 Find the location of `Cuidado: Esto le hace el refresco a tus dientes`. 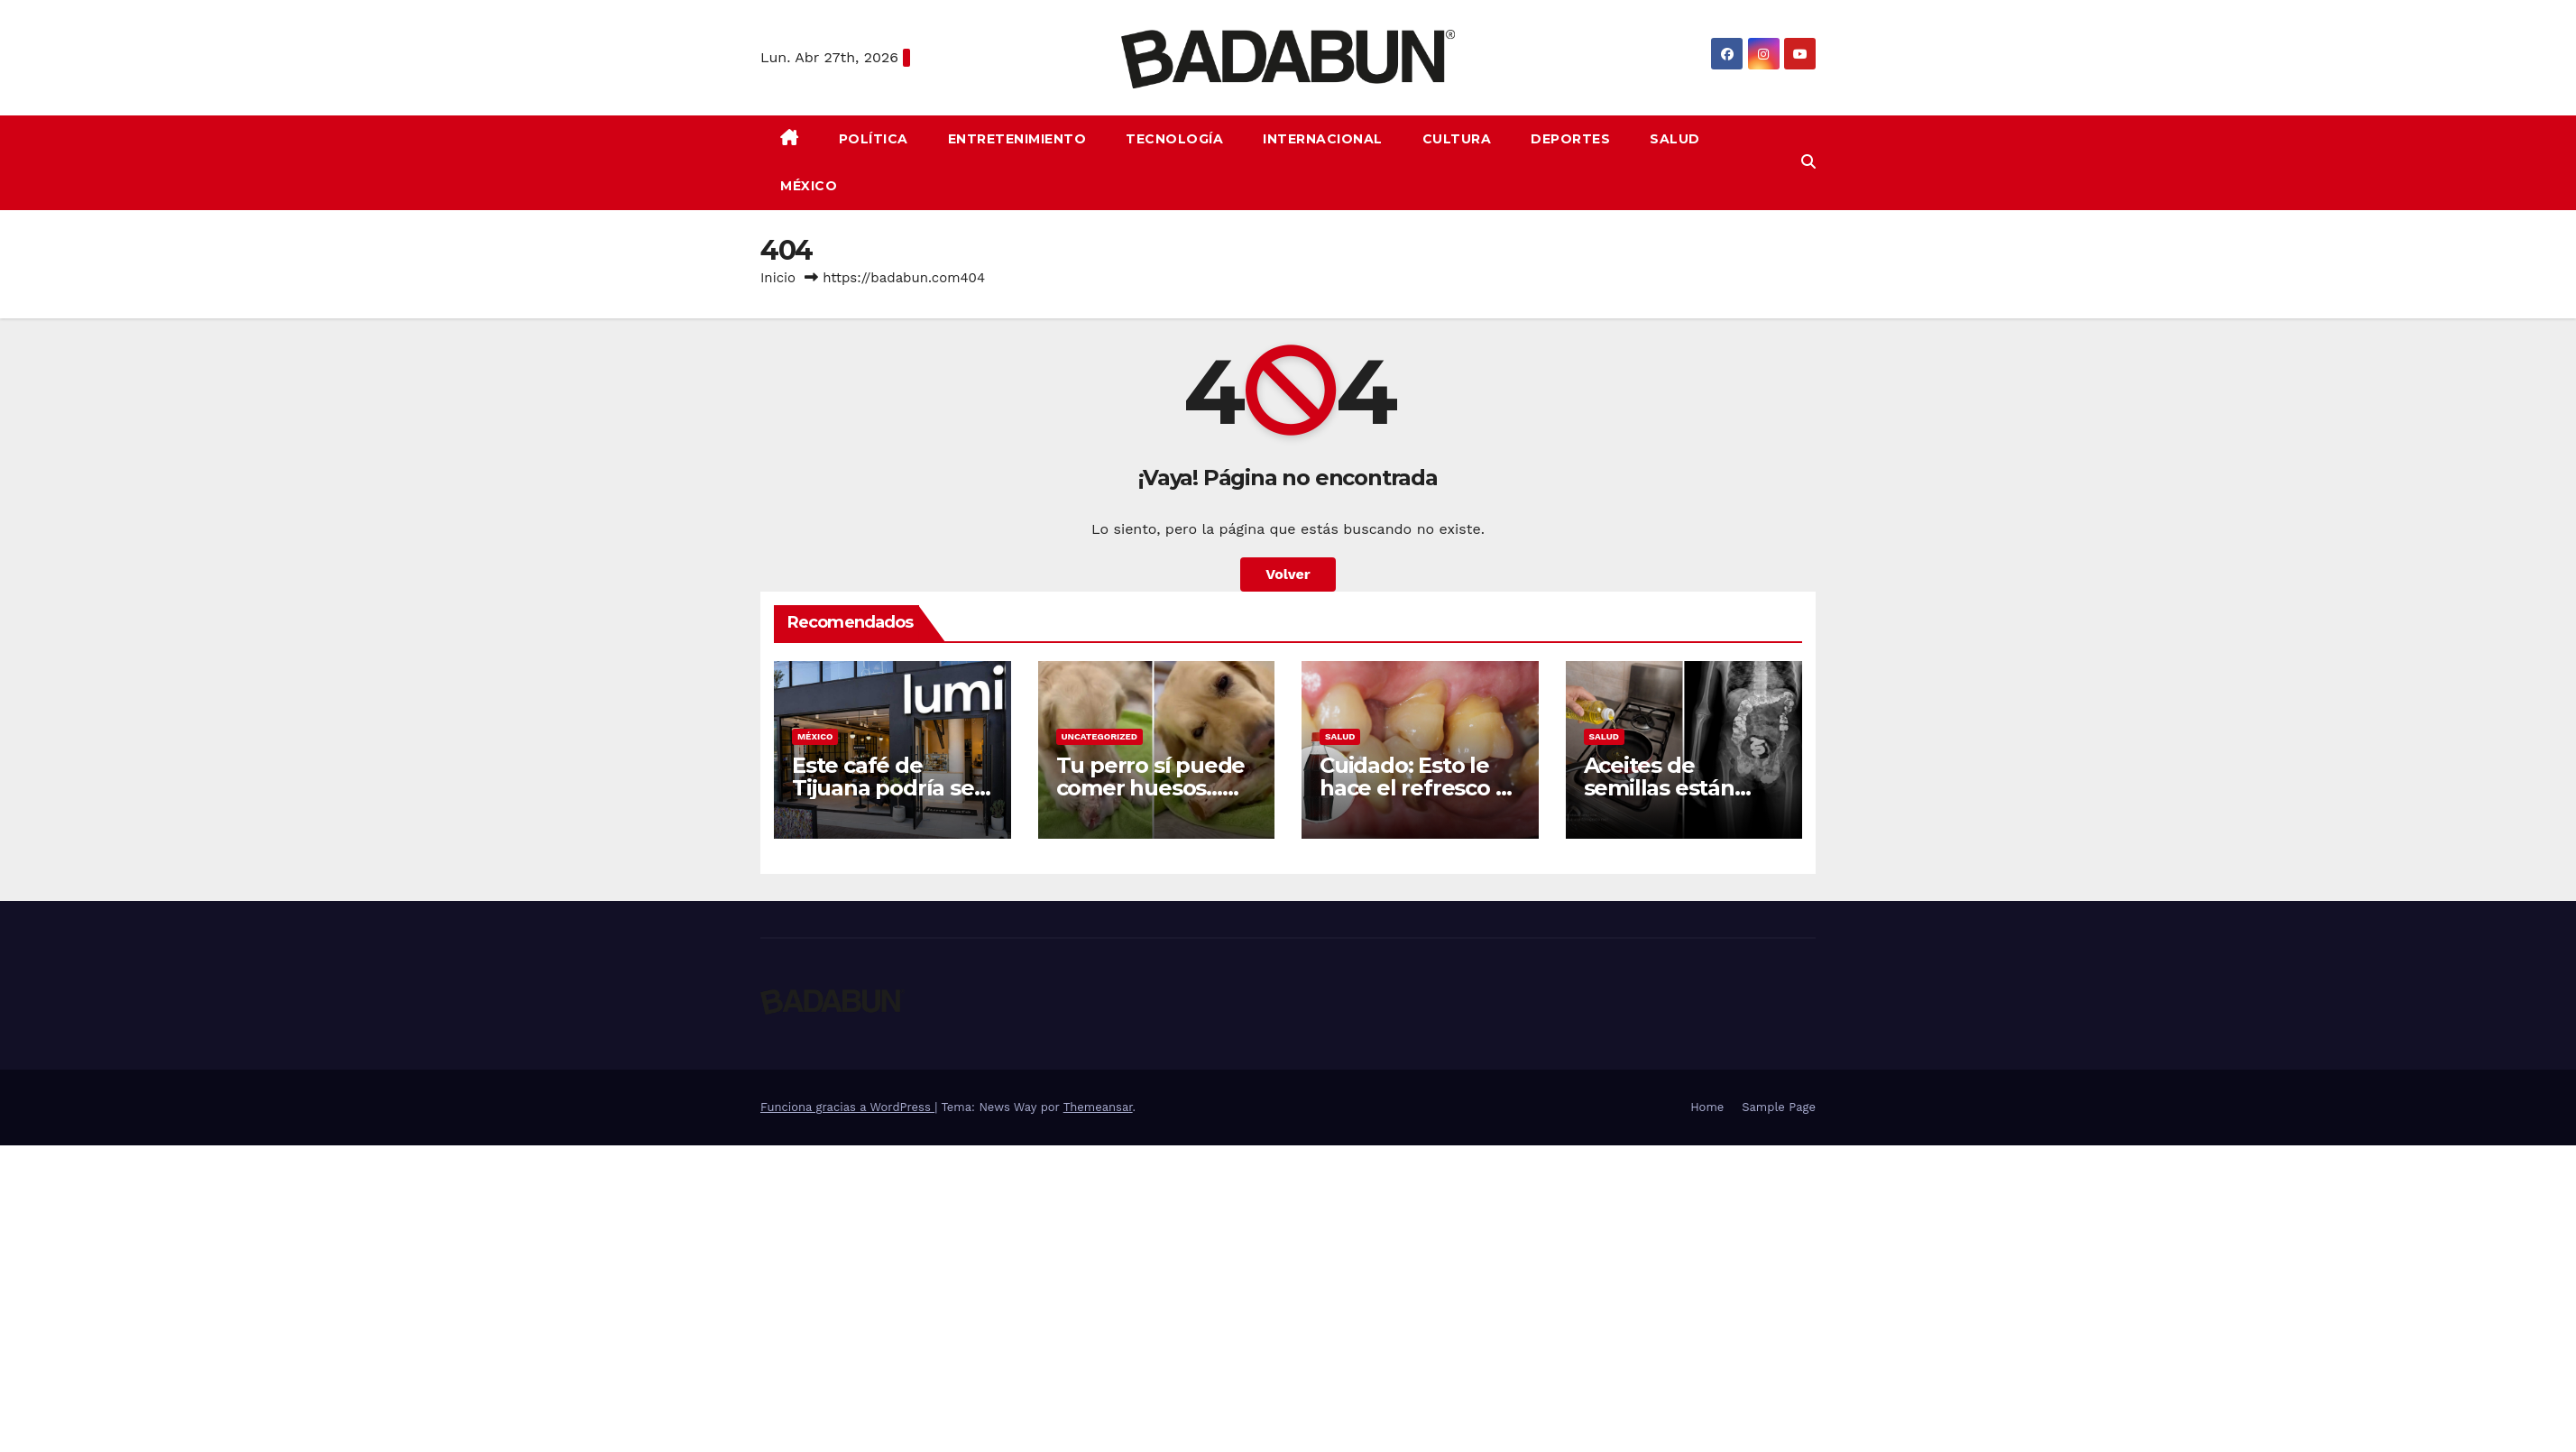

Cuidado: Esto le hace el refresco a tus dientes is located at coordinates (1413, 787).